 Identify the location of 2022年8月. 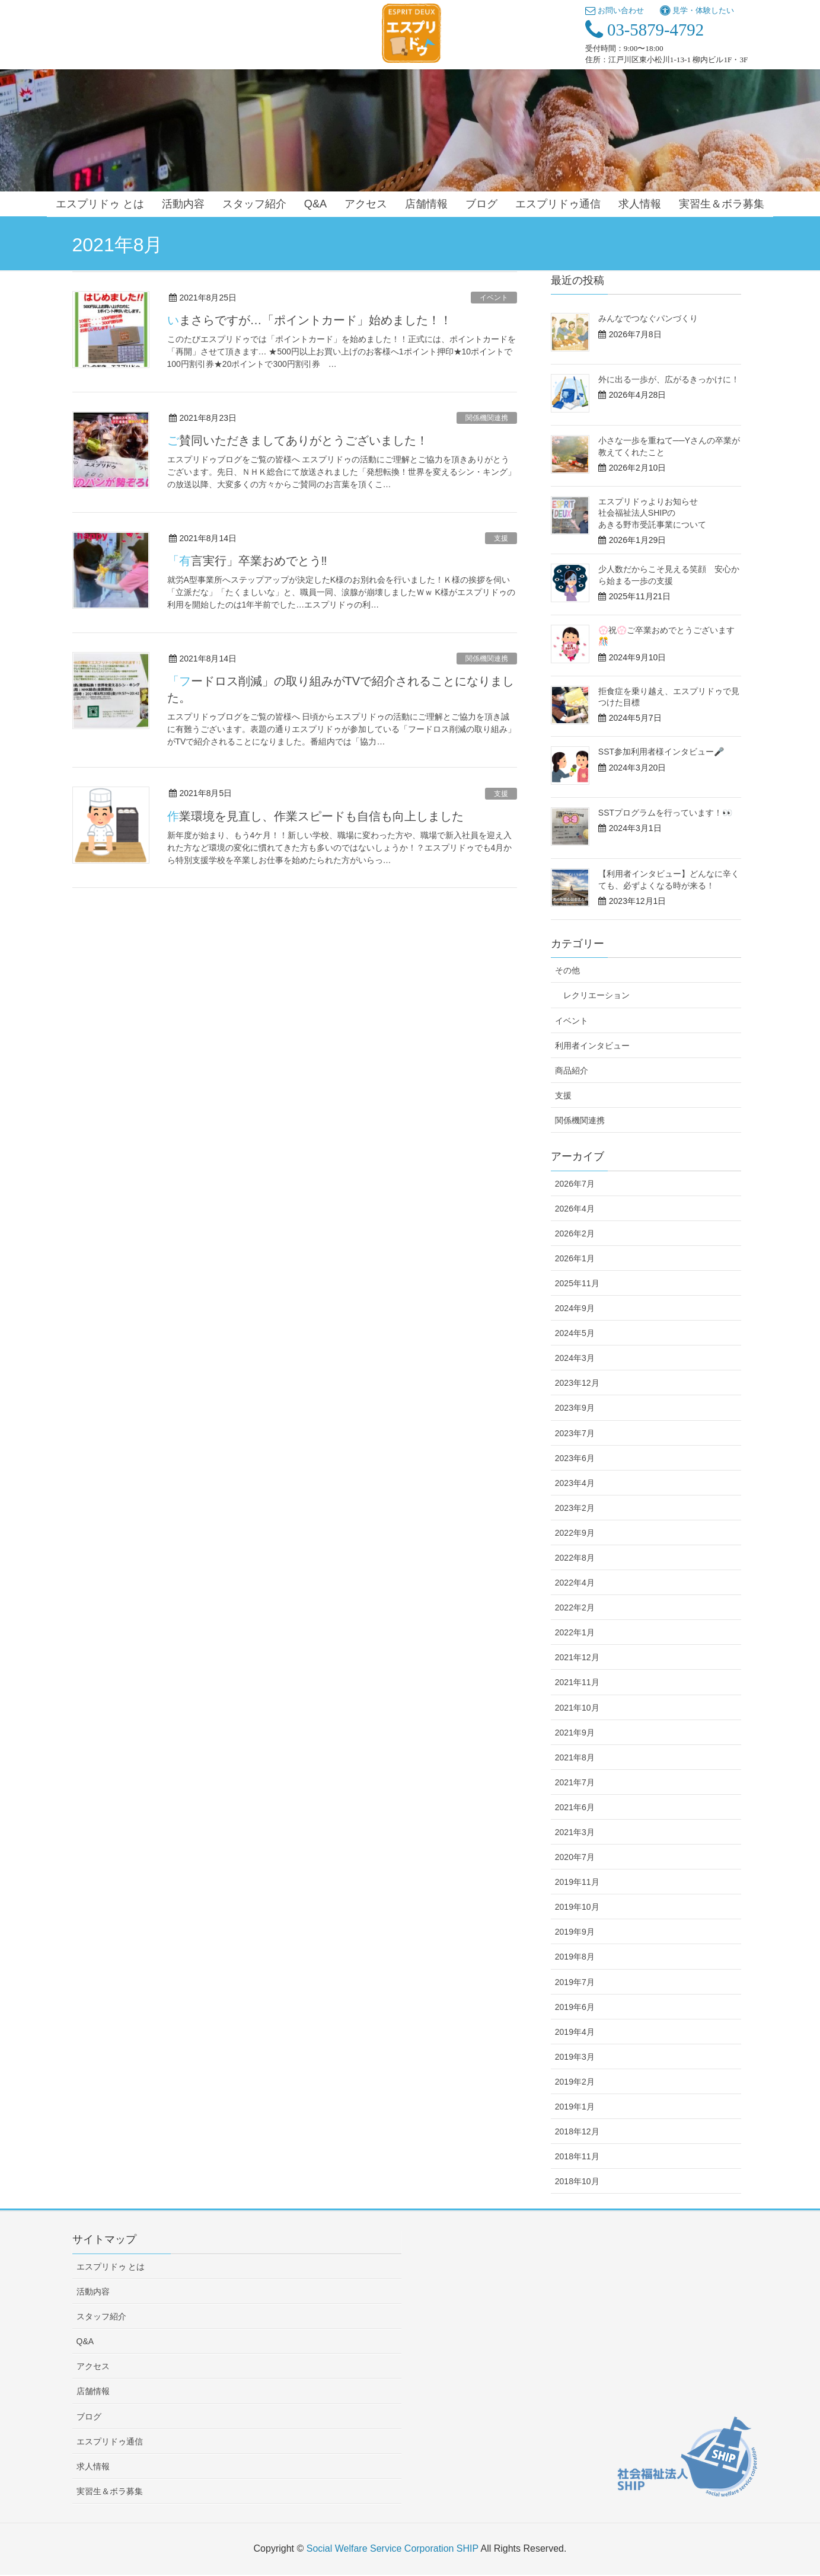
(575, 1557).